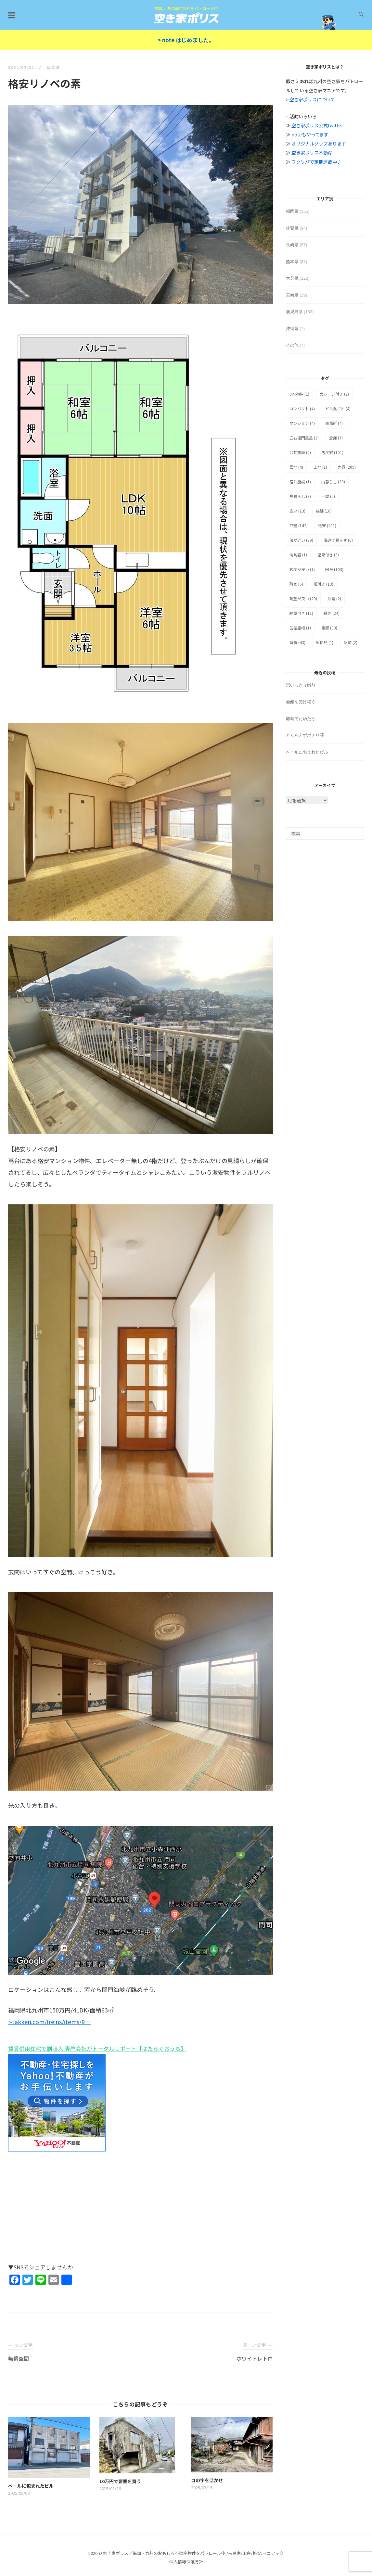 The image size is (372, 2576). Describe the element at coordinates (186, 2561) in the screenshot. I see `個人情報保護方針` at that location.